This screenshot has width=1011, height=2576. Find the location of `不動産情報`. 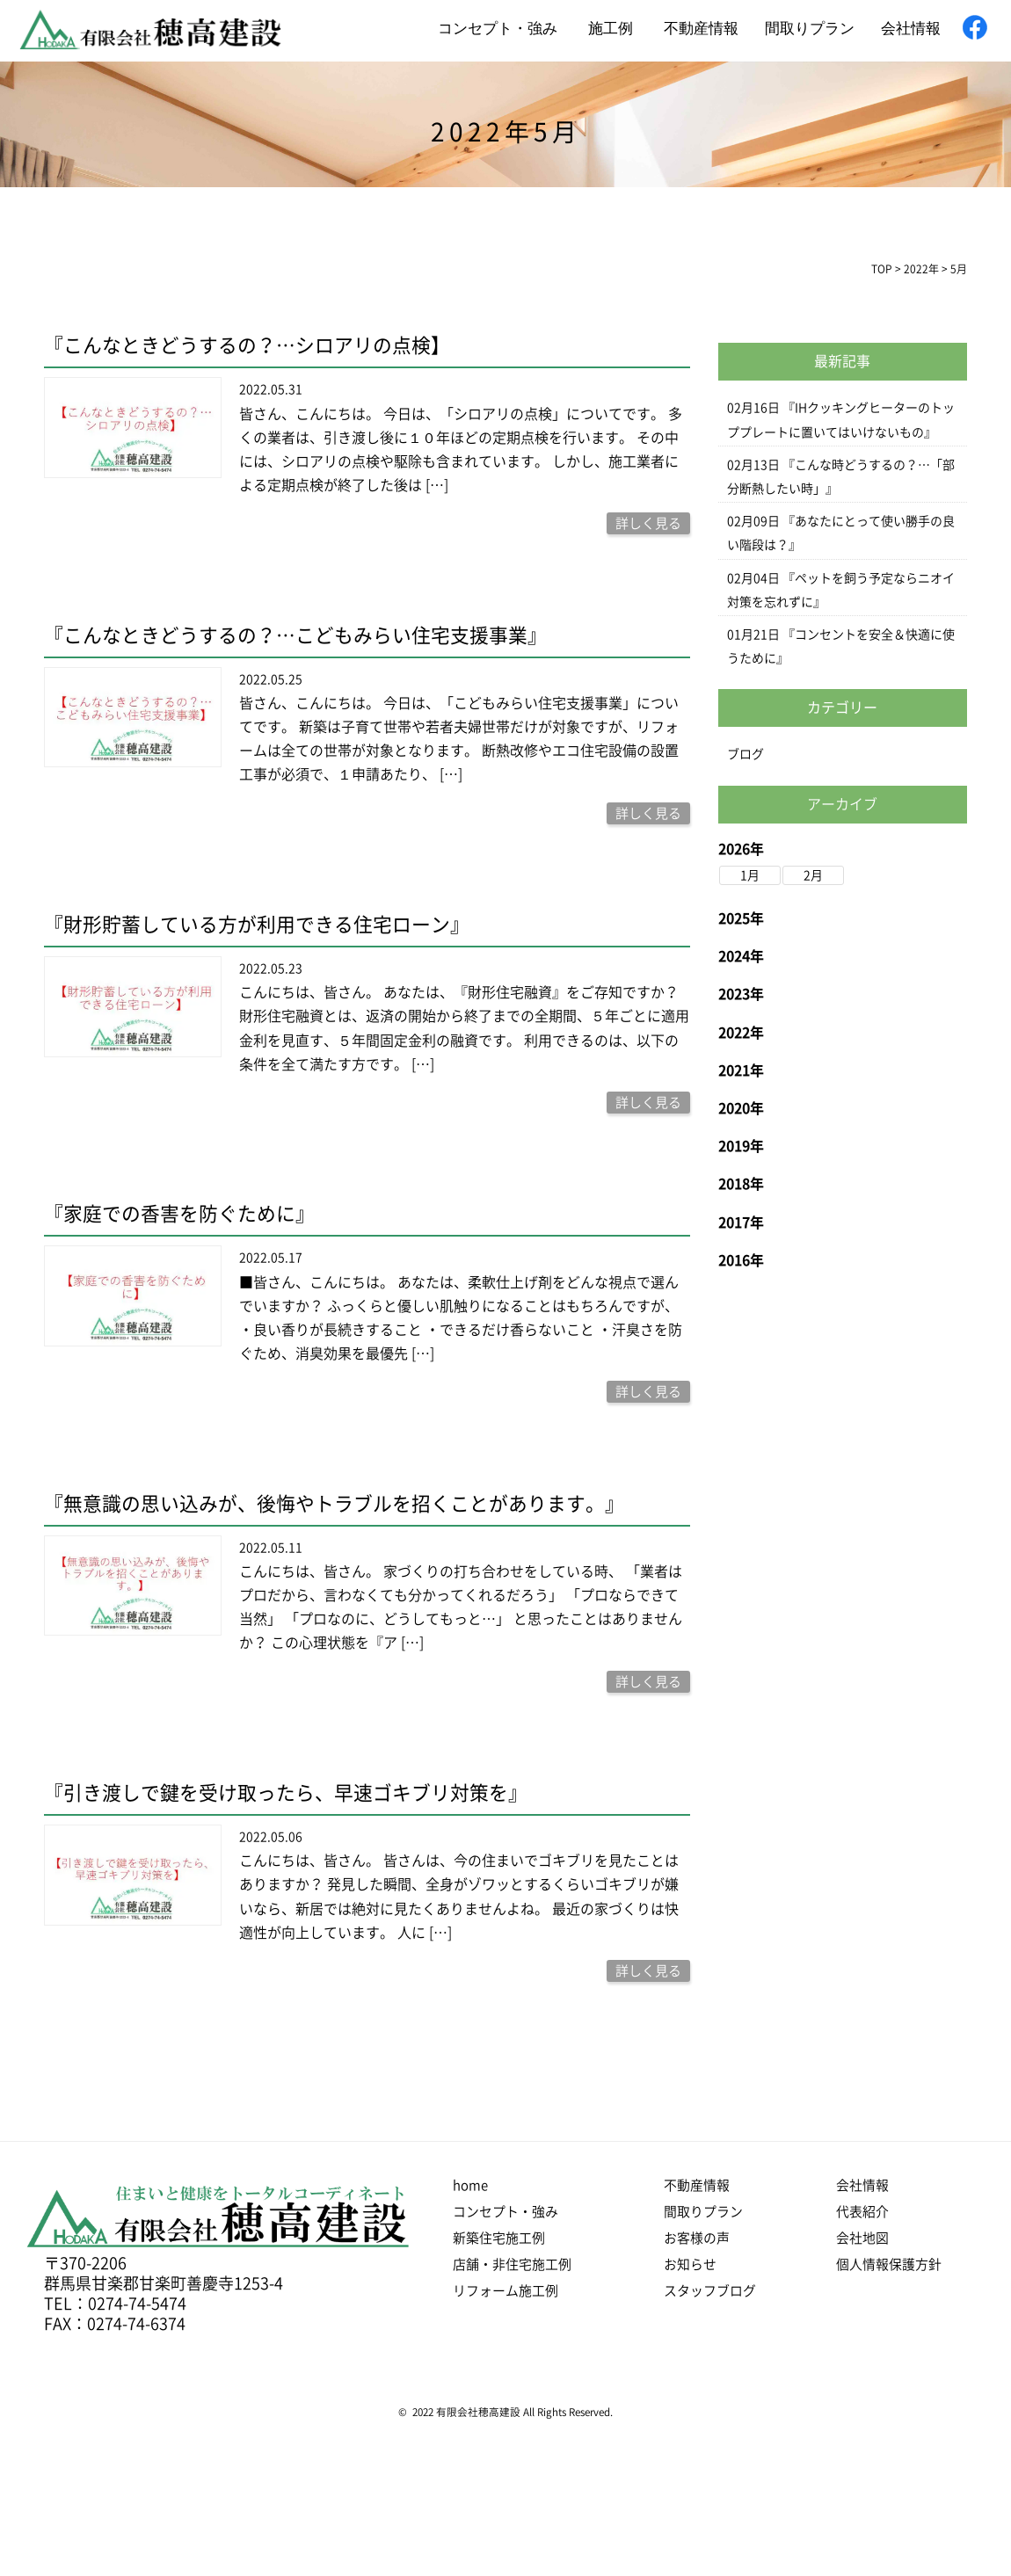

不動産情報 is located at coordinates (701, 28).